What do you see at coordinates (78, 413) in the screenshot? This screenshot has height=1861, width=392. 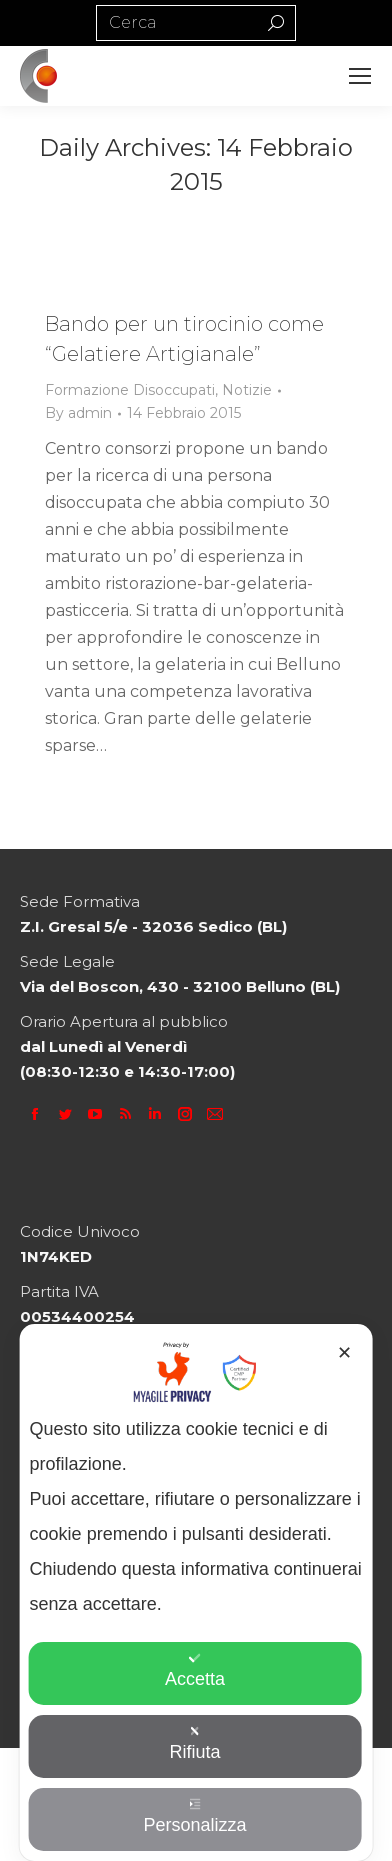 I see `By` at bounding box center [78, 413].